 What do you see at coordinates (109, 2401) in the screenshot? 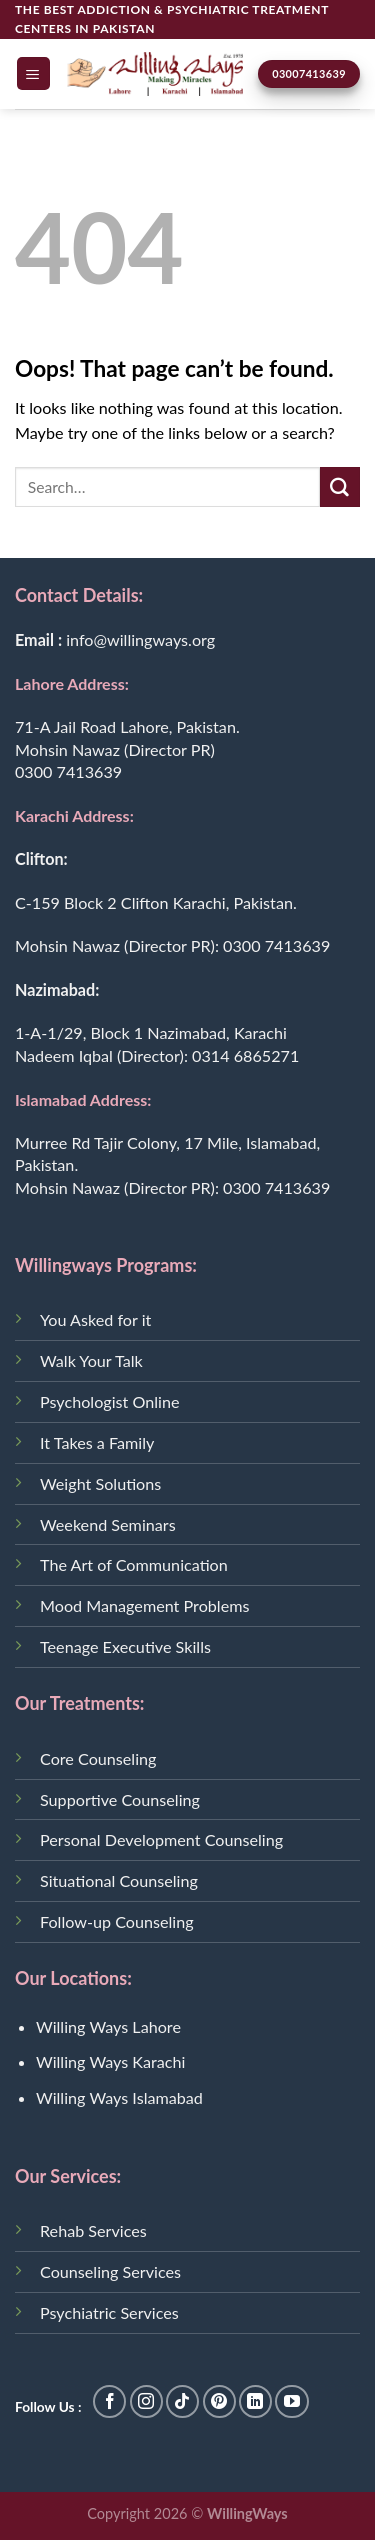
I see `[Follow on Facebook]` at bounding box center [109, 2401].